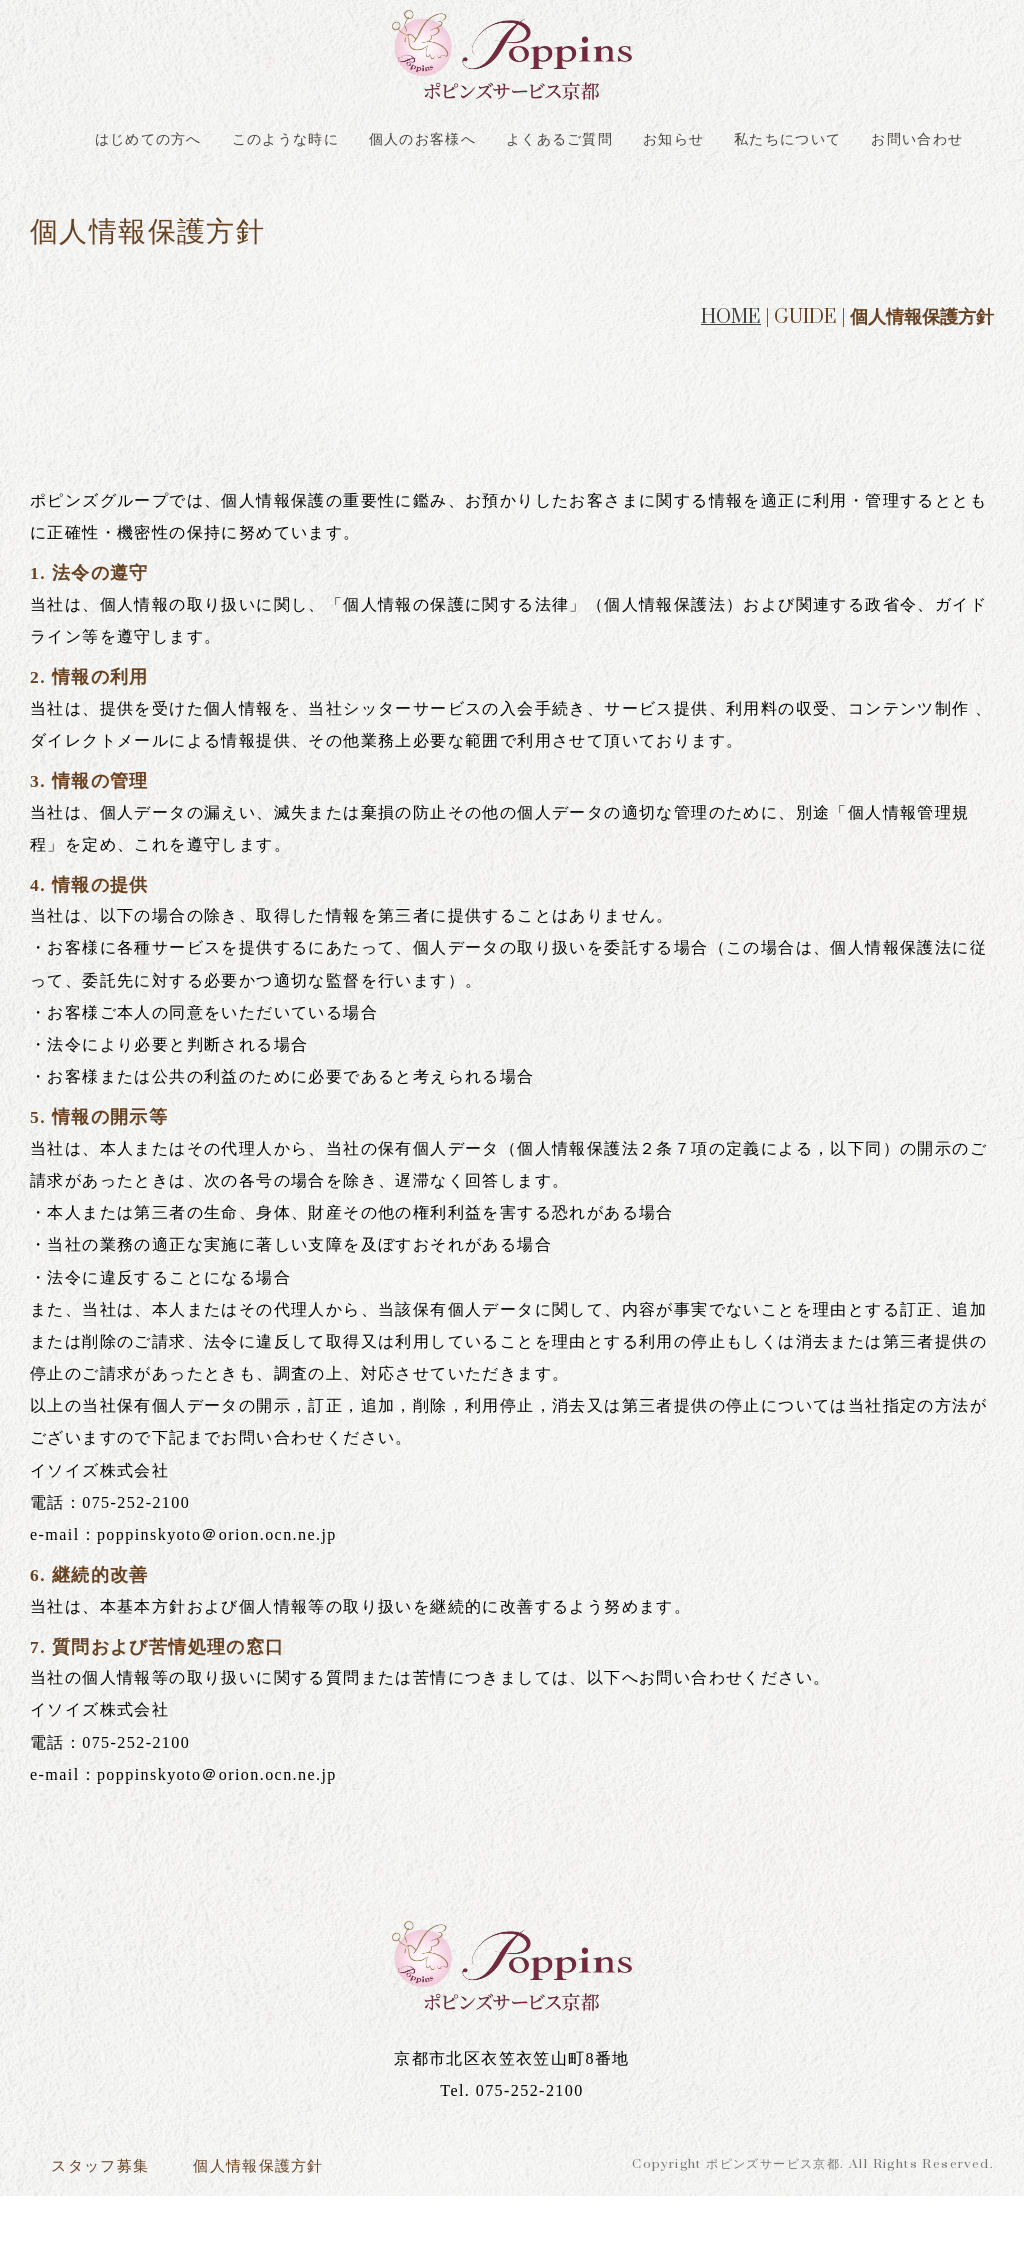  What do you see at coordinates (477, 145) in the screenshot?
I see `個人のお客様へ` at bounding box center [477, 145].